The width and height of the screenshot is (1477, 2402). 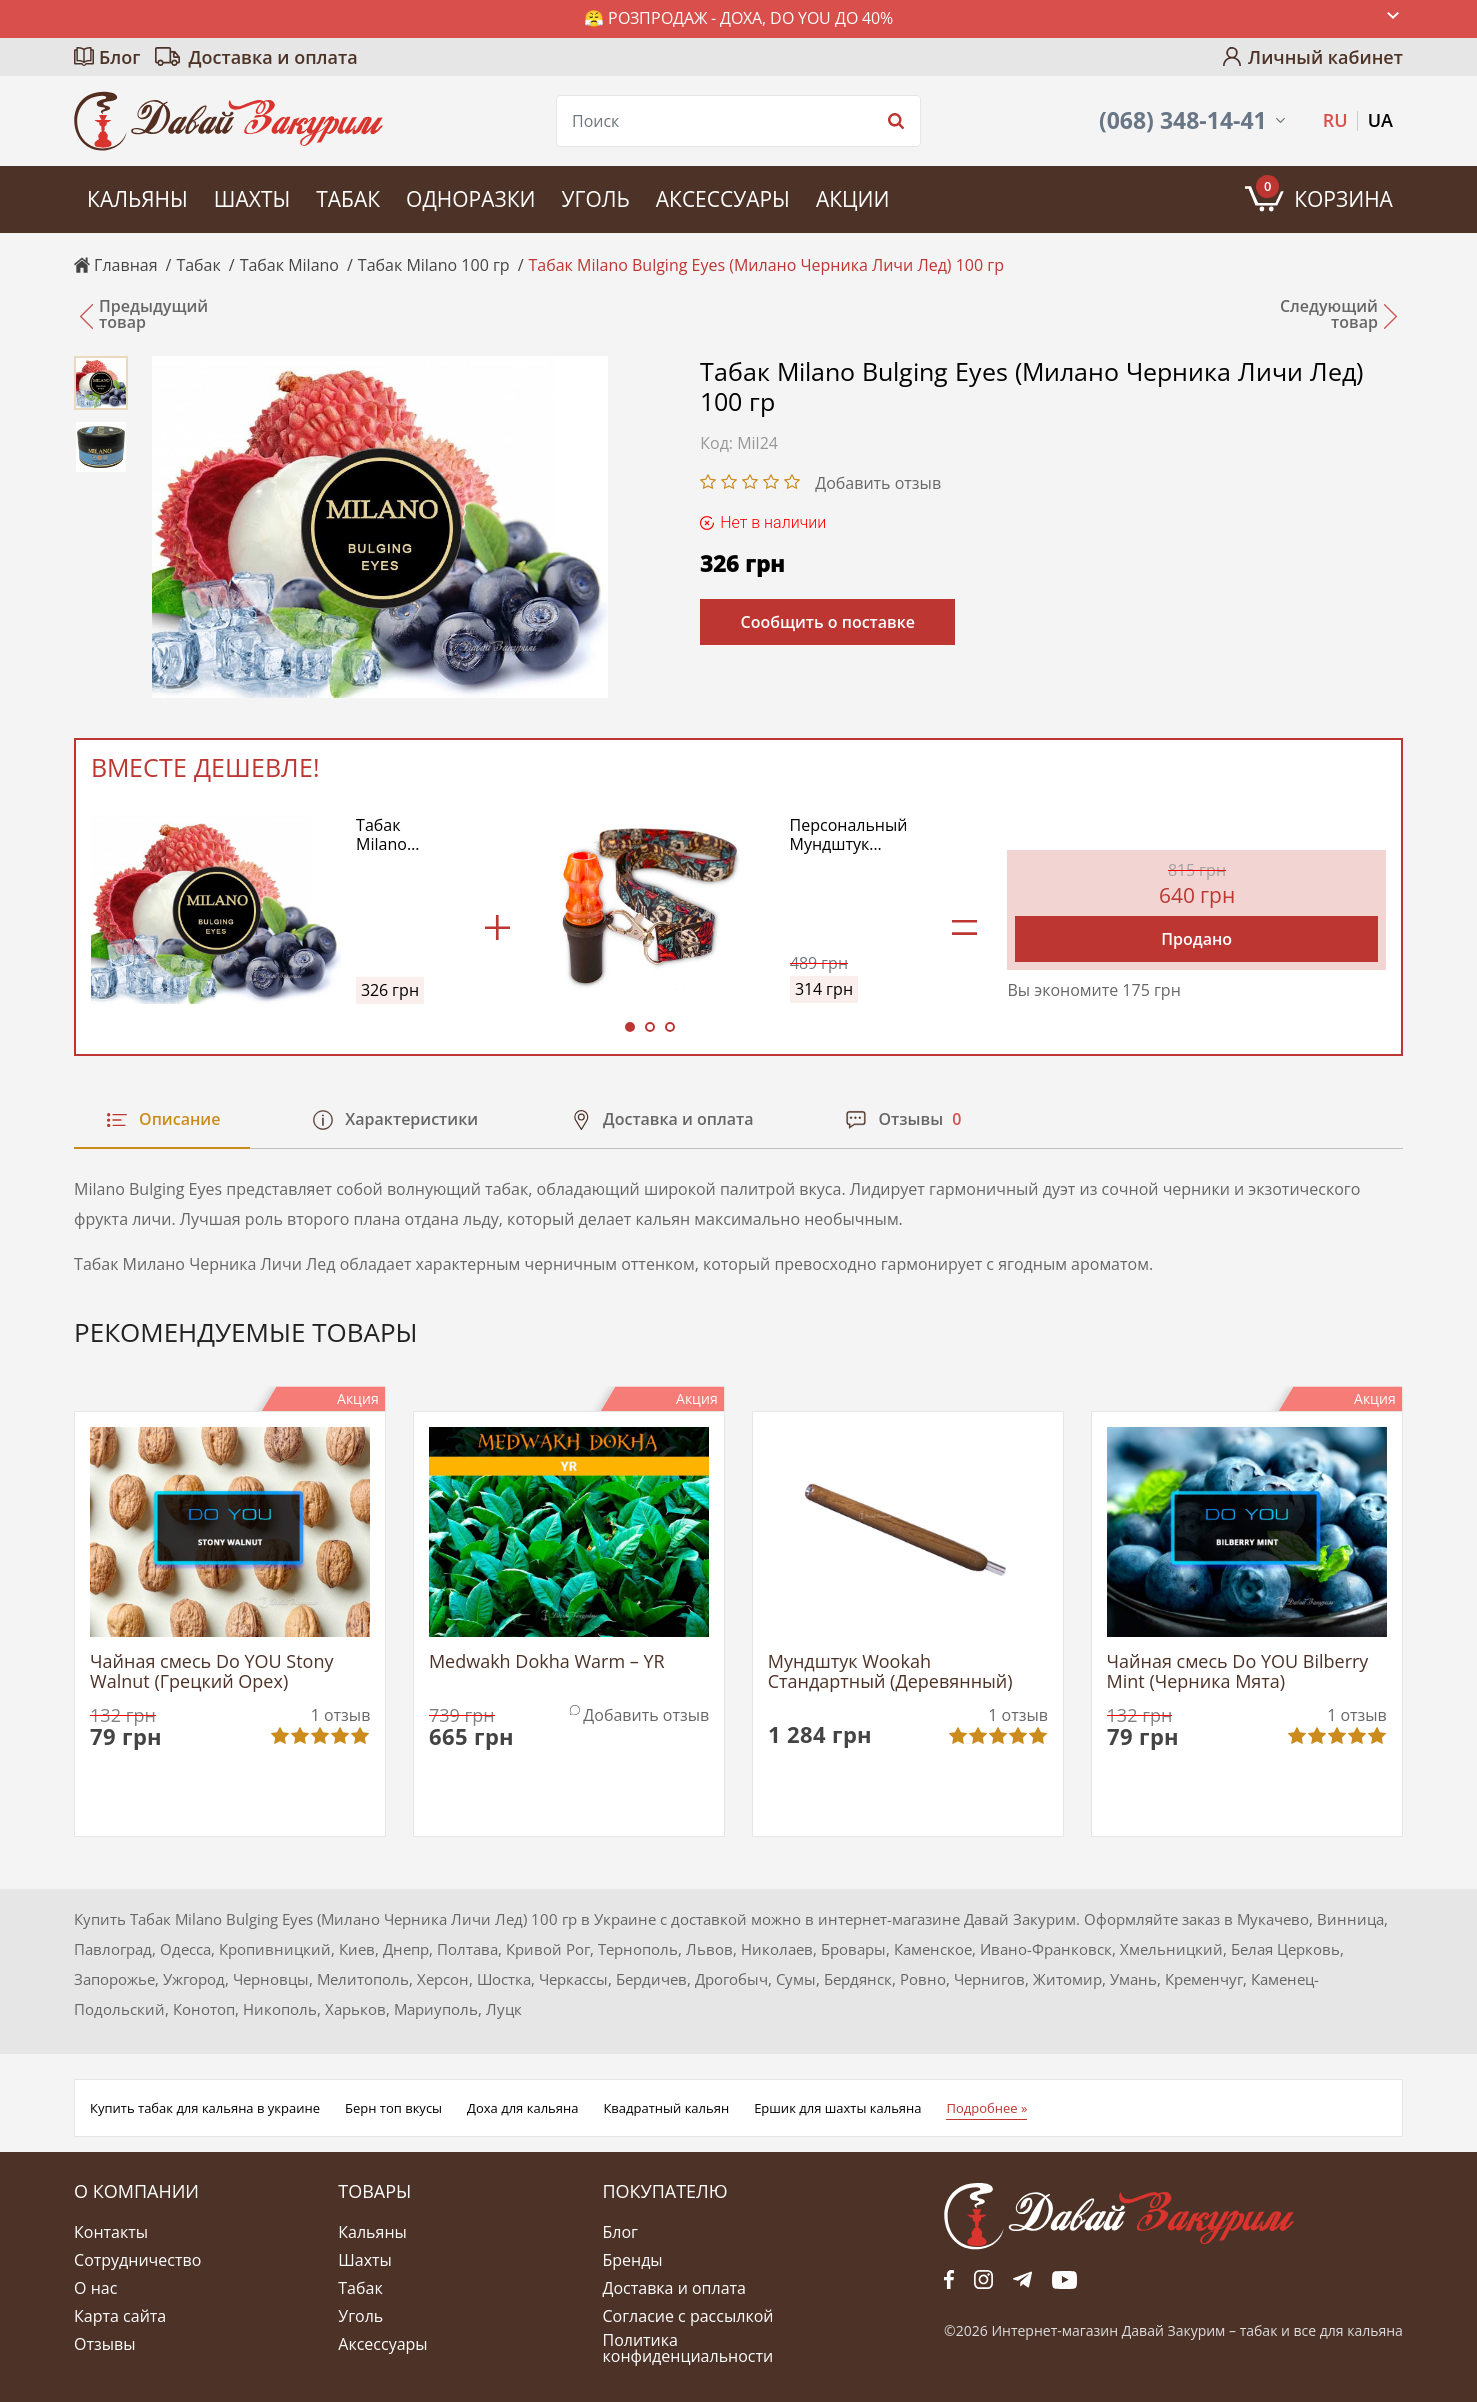 What do you see at coordinates (1064, 2280) in the screenshot?
I see `yt` at bounding box center [1064, 2280].